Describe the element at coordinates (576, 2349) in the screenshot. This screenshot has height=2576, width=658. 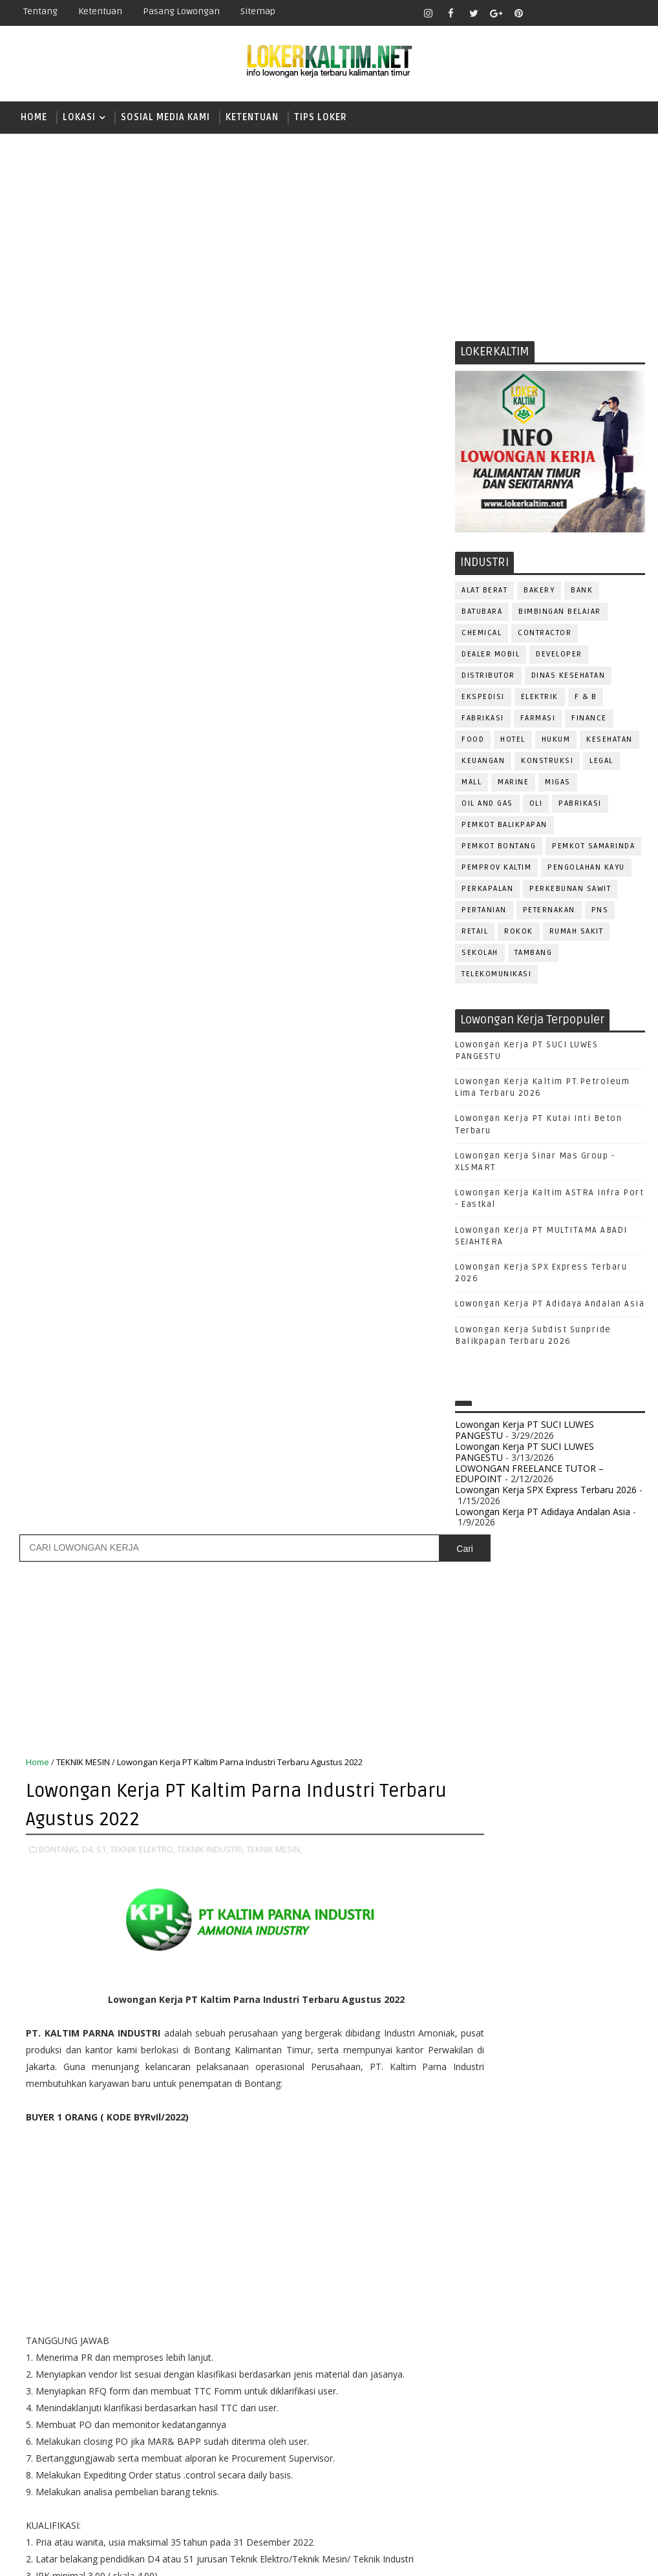
I see `SURVEYOR` at that location.